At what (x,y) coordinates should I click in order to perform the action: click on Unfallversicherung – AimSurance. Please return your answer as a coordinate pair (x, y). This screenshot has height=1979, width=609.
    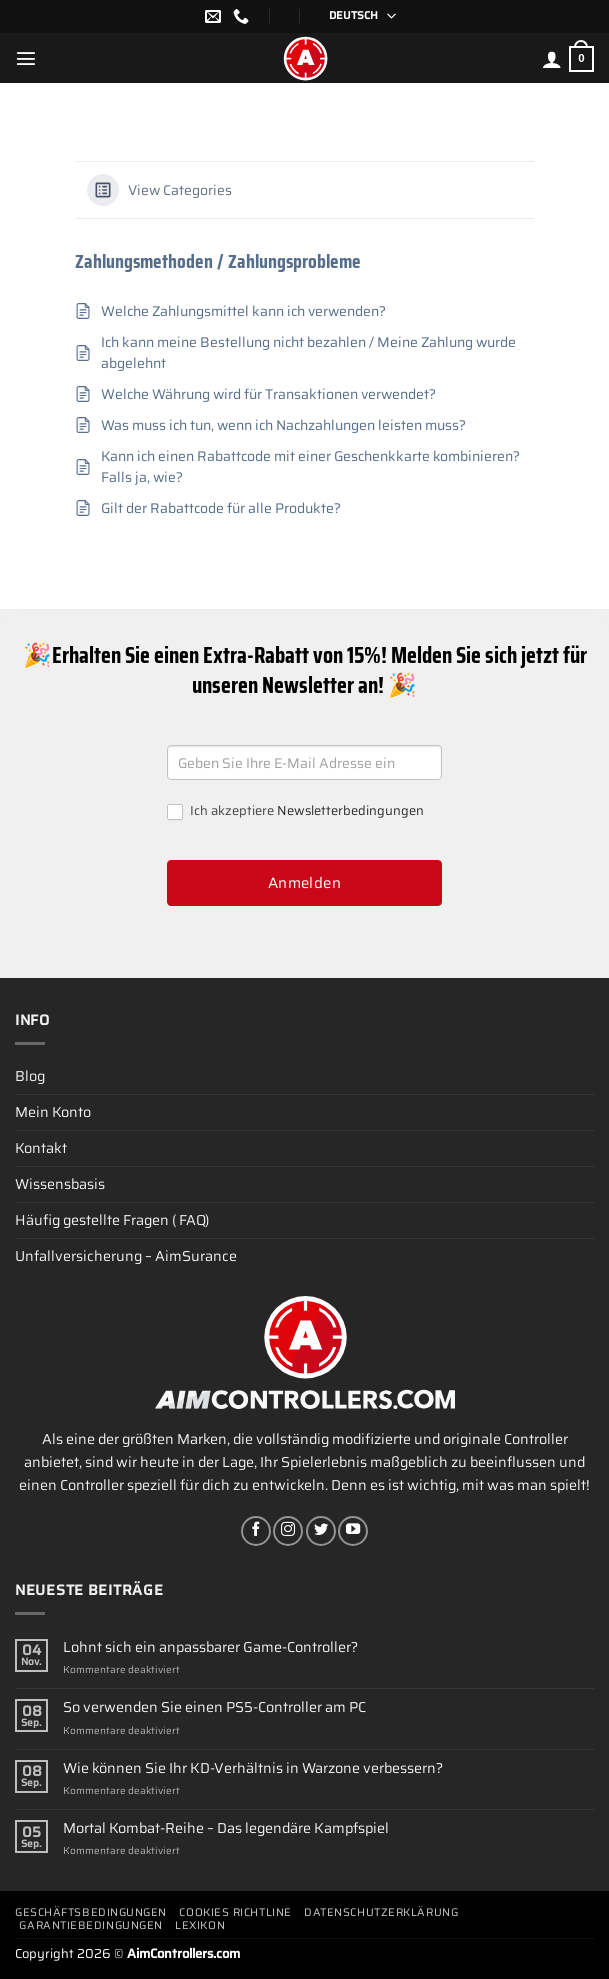
    Looking at the image, I should click on (126, 1256).